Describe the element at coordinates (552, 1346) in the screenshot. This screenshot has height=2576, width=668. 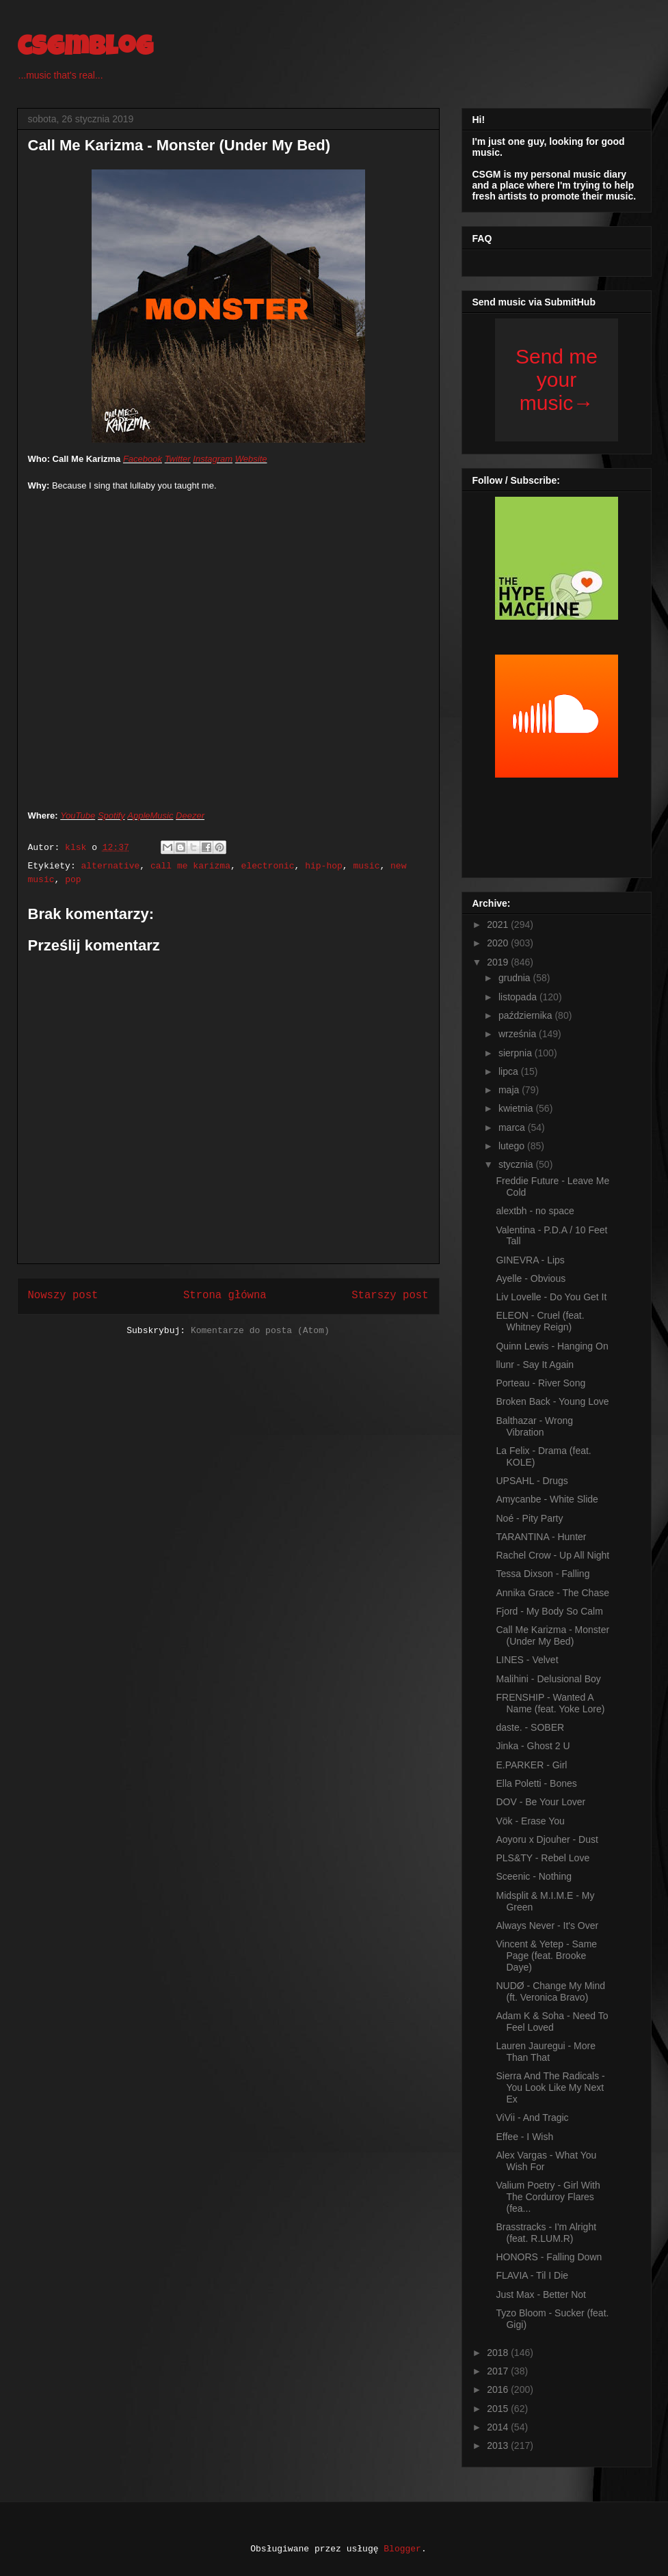
I see `Quinn Lewis - Hanging On` at that location.